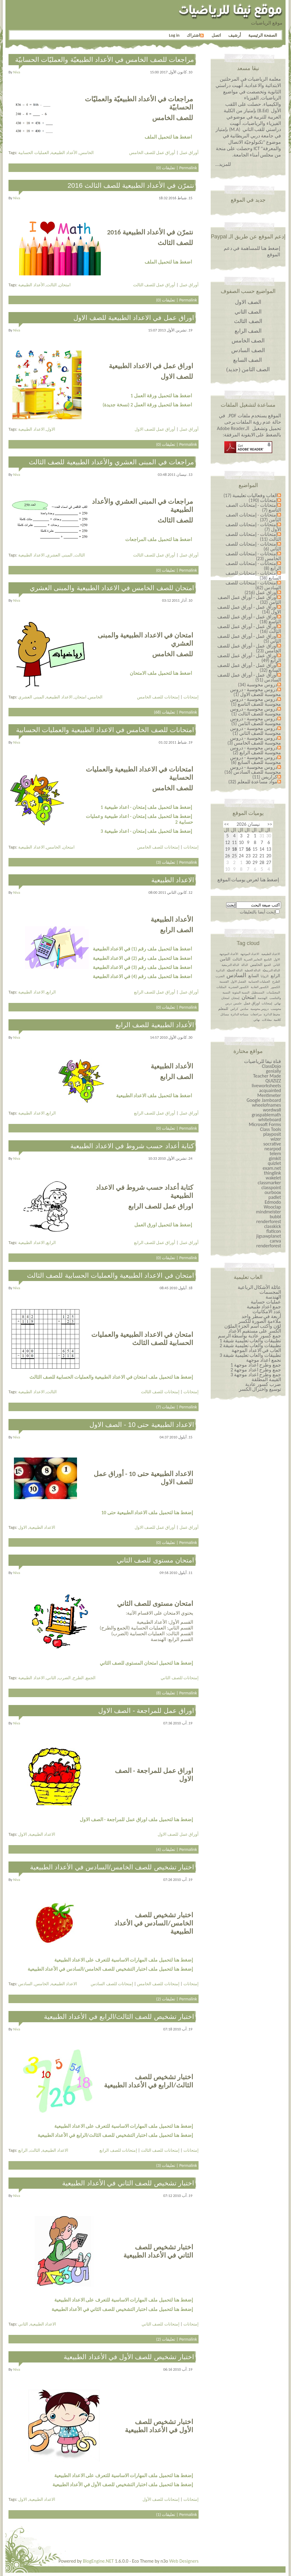 Image resolution: width=291 pixels, height=2576 pixels. What do you see at coordinates (271, 1066) in the screenshot?
I see `ClassDojo` at bounding box center [271, 1066].